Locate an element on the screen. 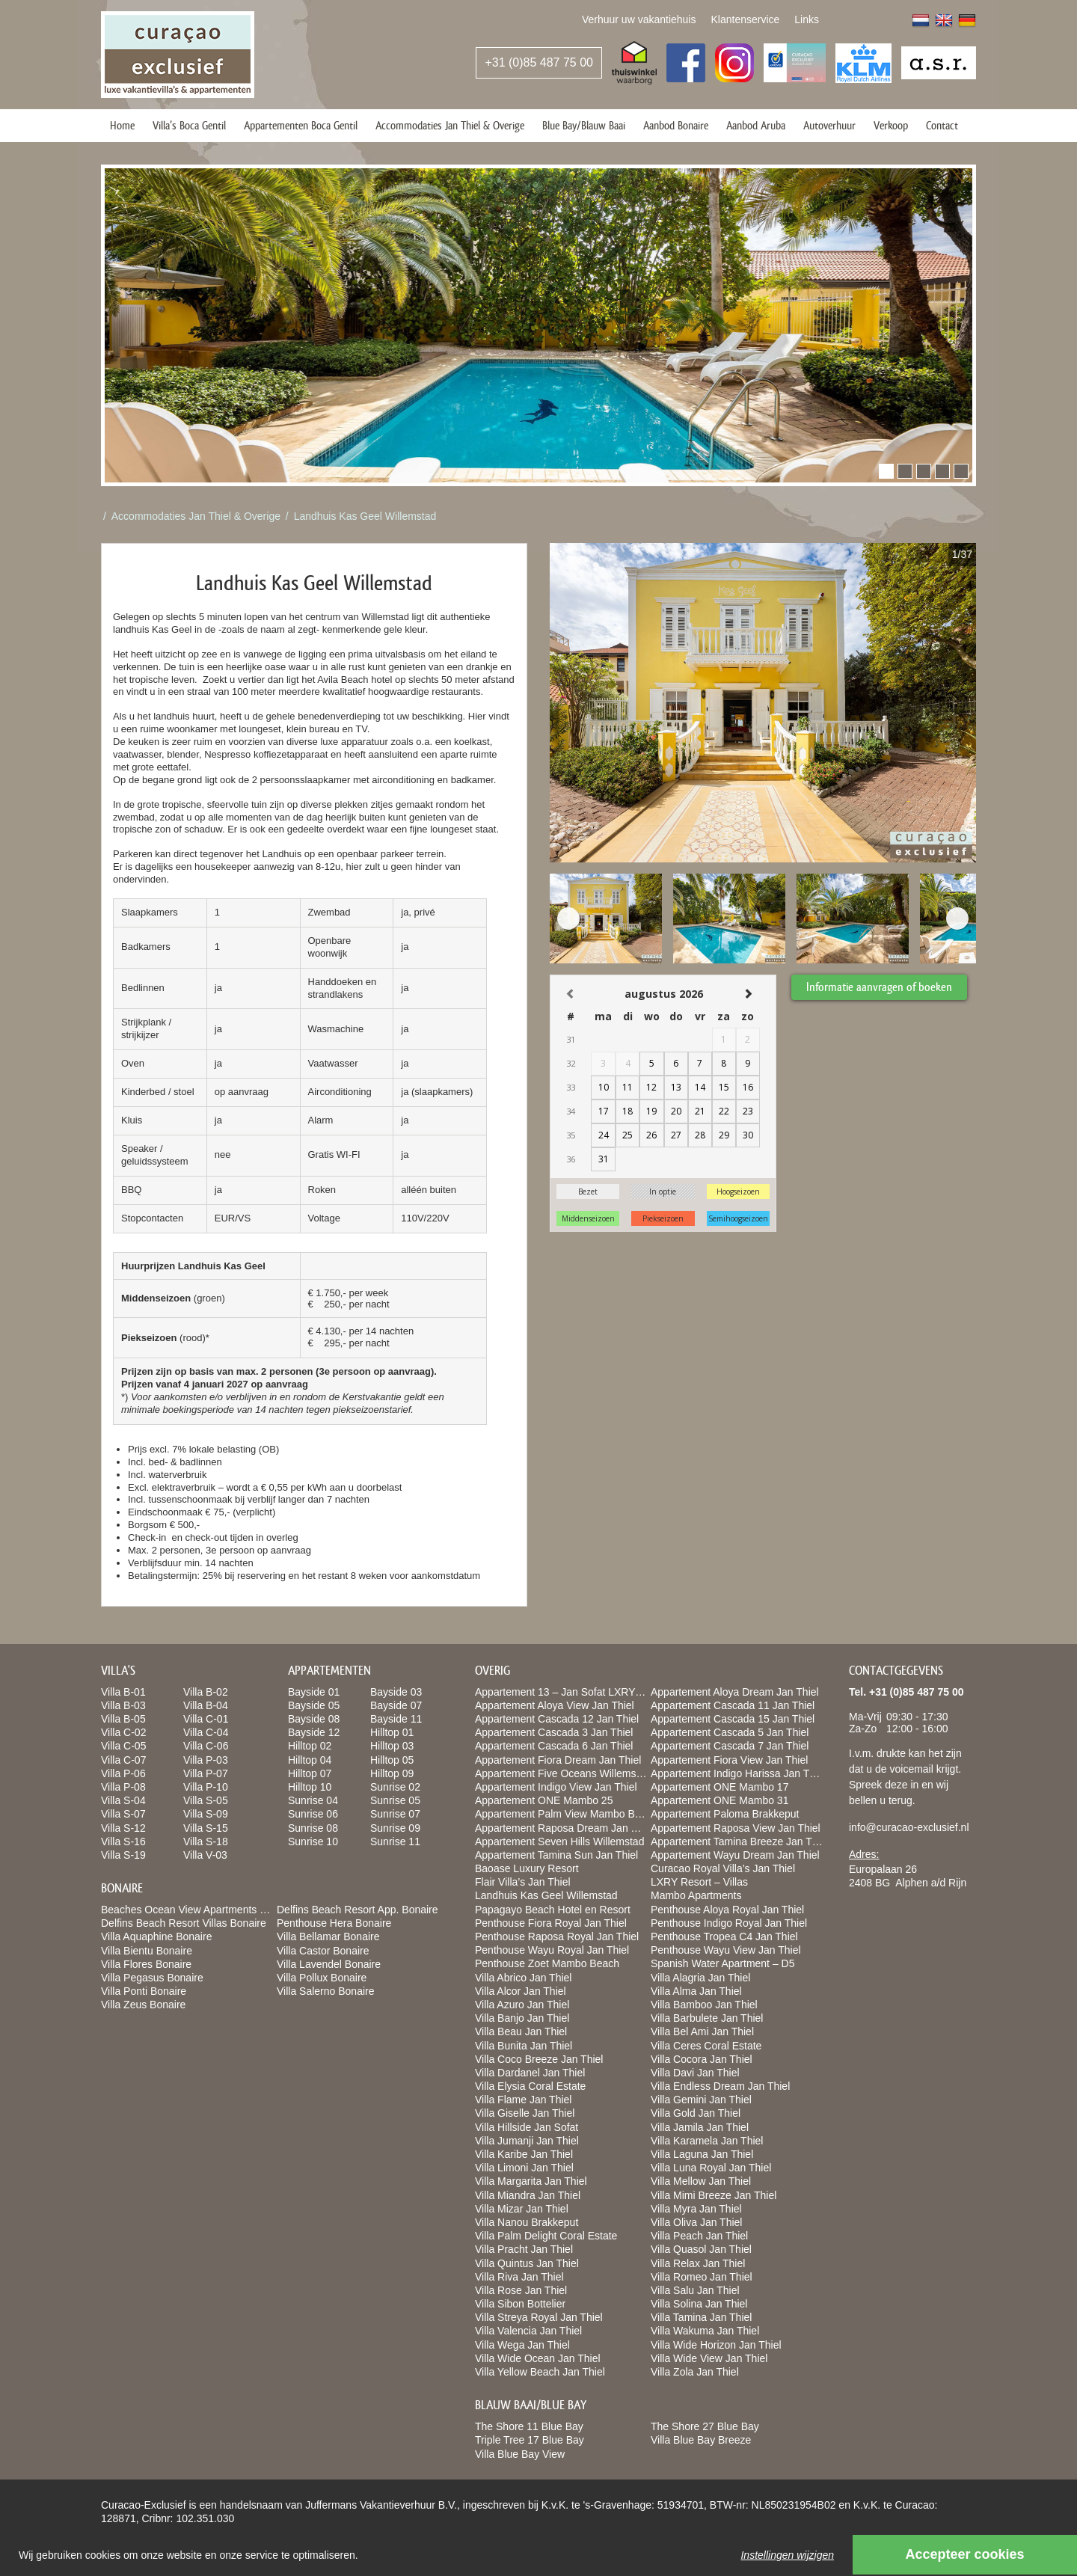 Image resolution: width=1077 pixels, height=2576 pixels. Appartement Cascada 11 Jan Thiel is located at coordinates (732, 1705).